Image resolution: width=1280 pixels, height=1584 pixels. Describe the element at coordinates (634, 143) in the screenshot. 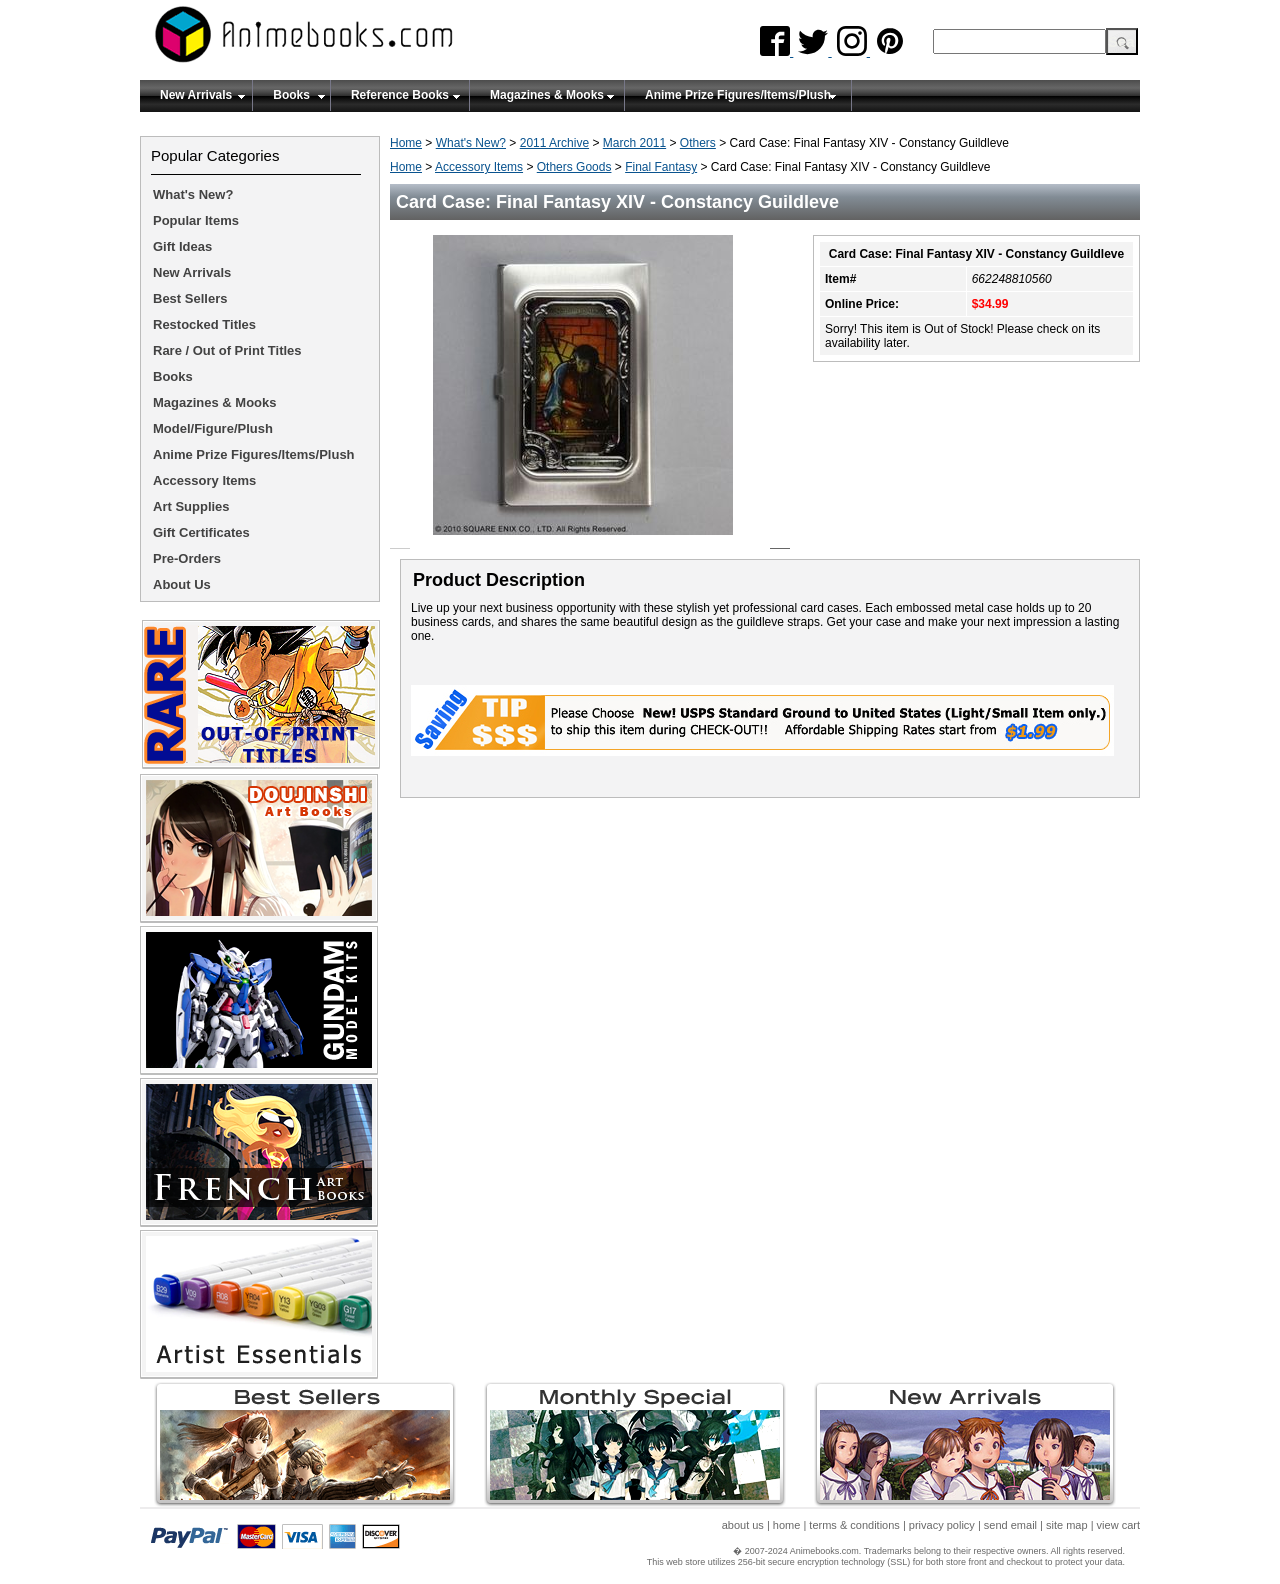

I see `March 2011` at that location.